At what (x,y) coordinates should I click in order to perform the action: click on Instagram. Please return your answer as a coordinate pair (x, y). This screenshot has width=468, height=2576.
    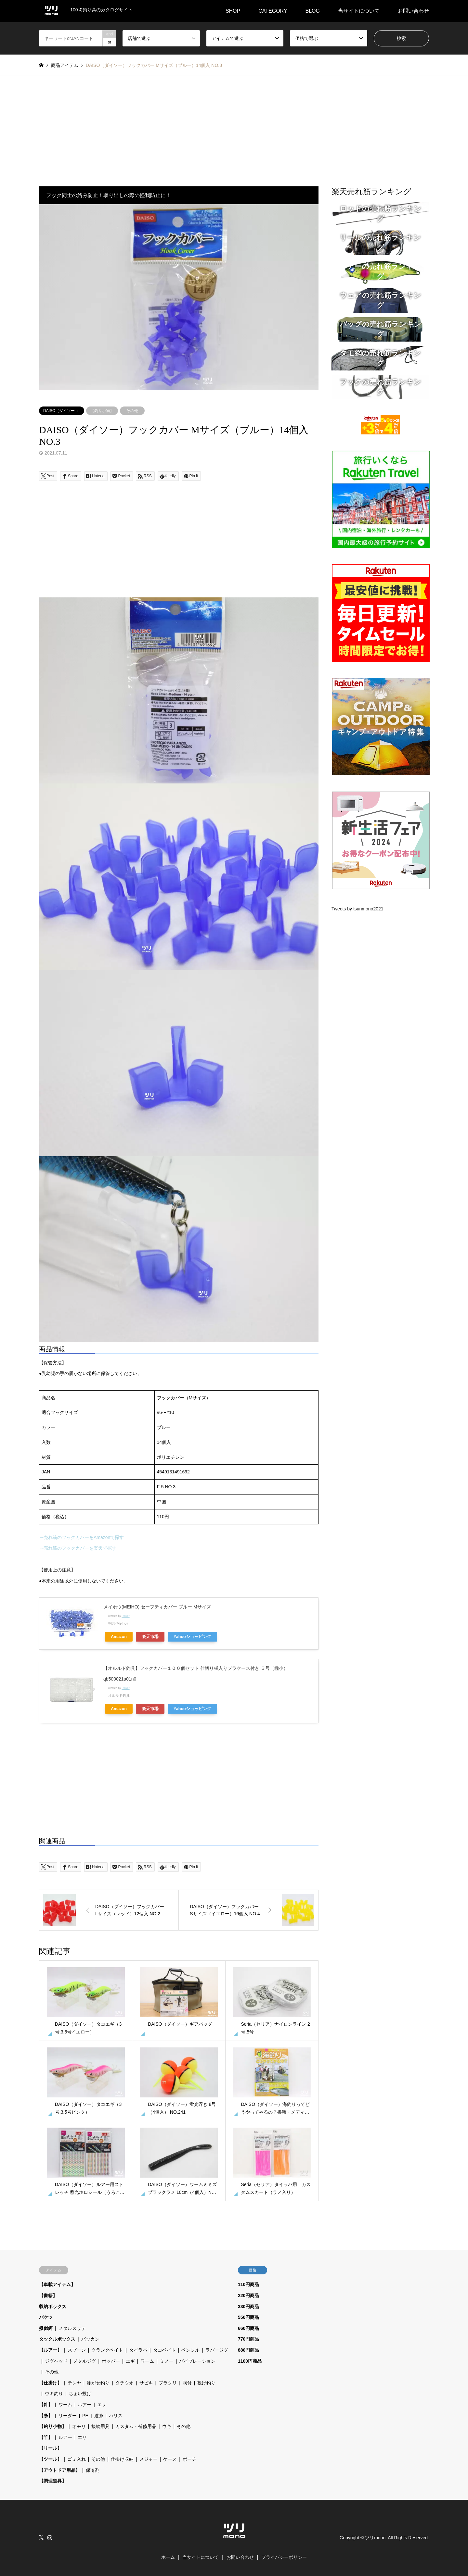
    Looking at the image, I should click on (49, 2537).